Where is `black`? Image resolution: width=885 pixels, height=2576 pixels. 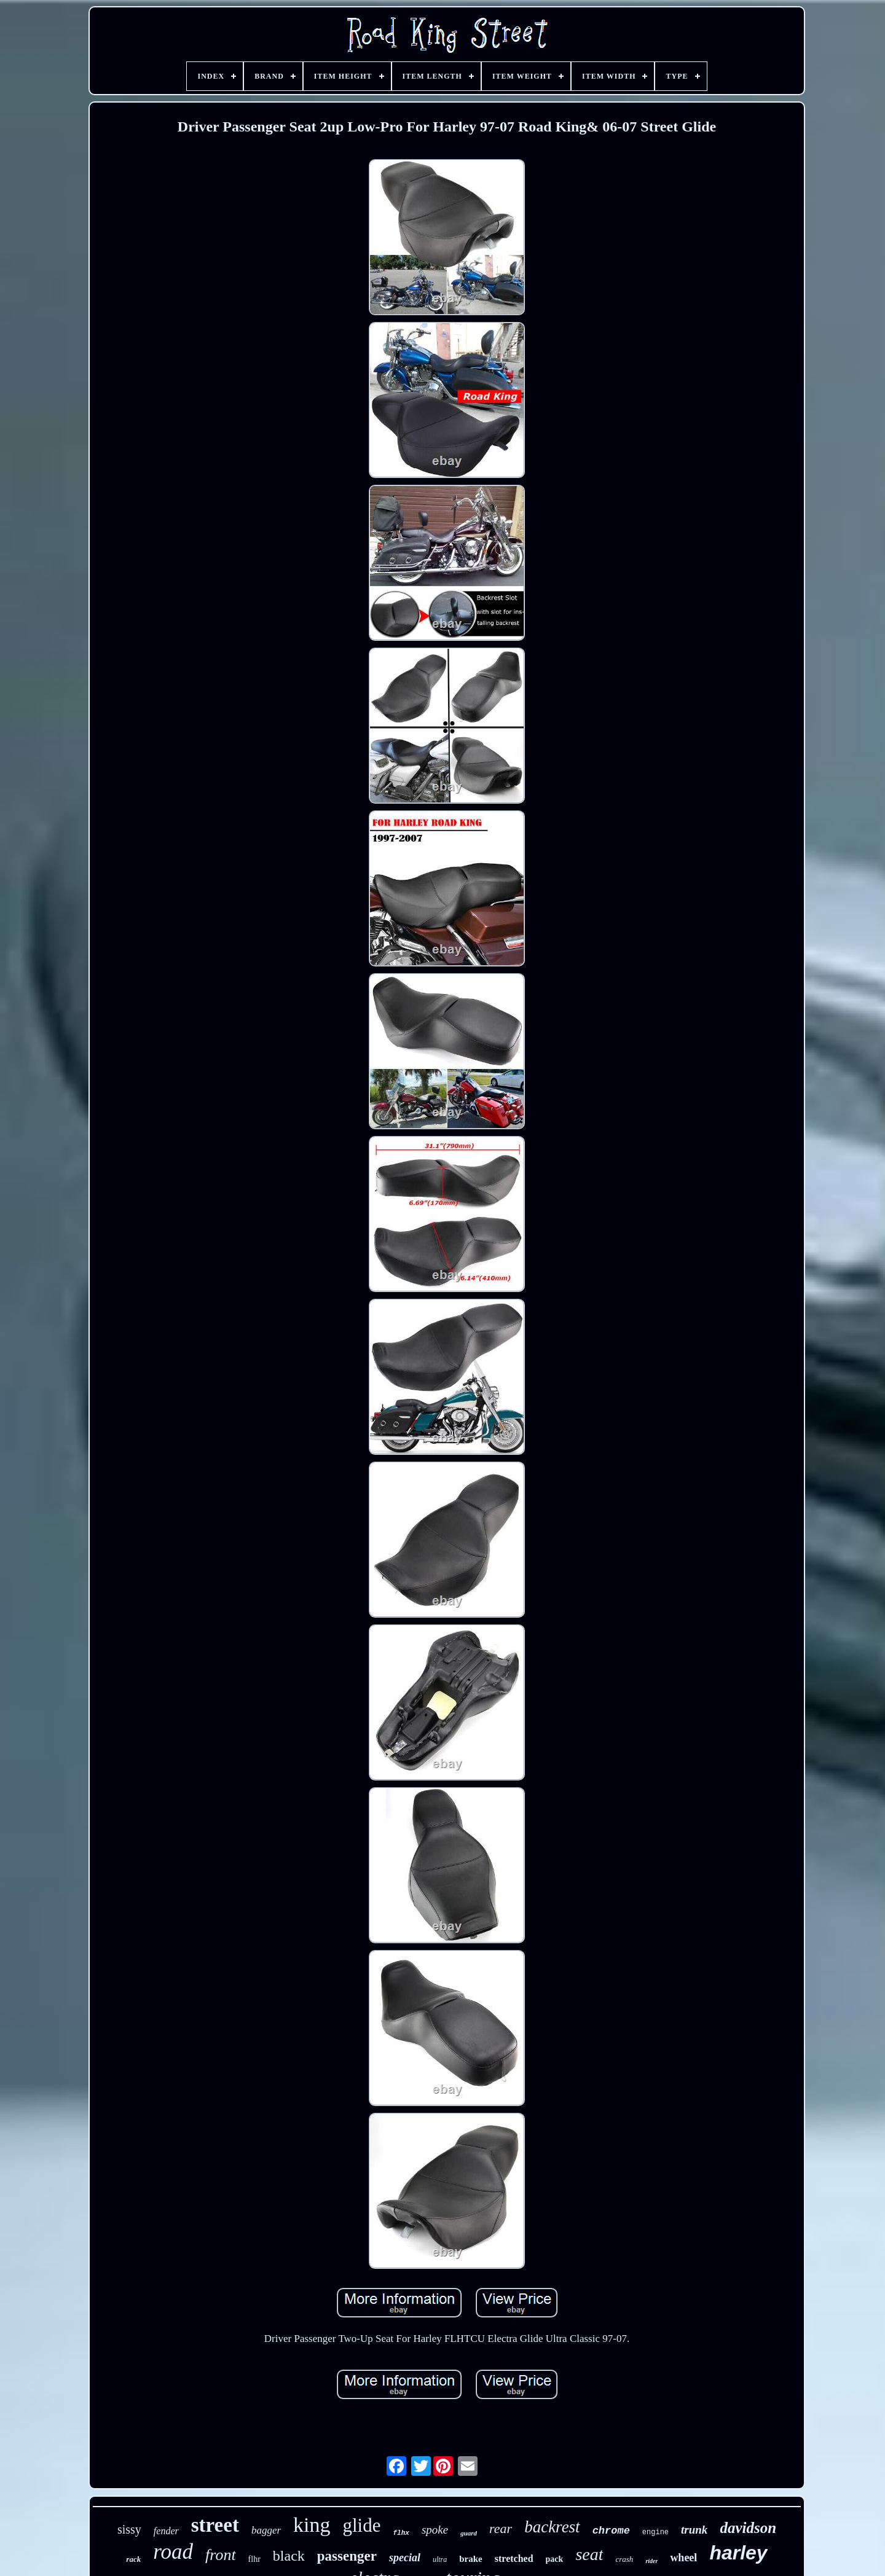
black is located at coordinates (289, 2556).